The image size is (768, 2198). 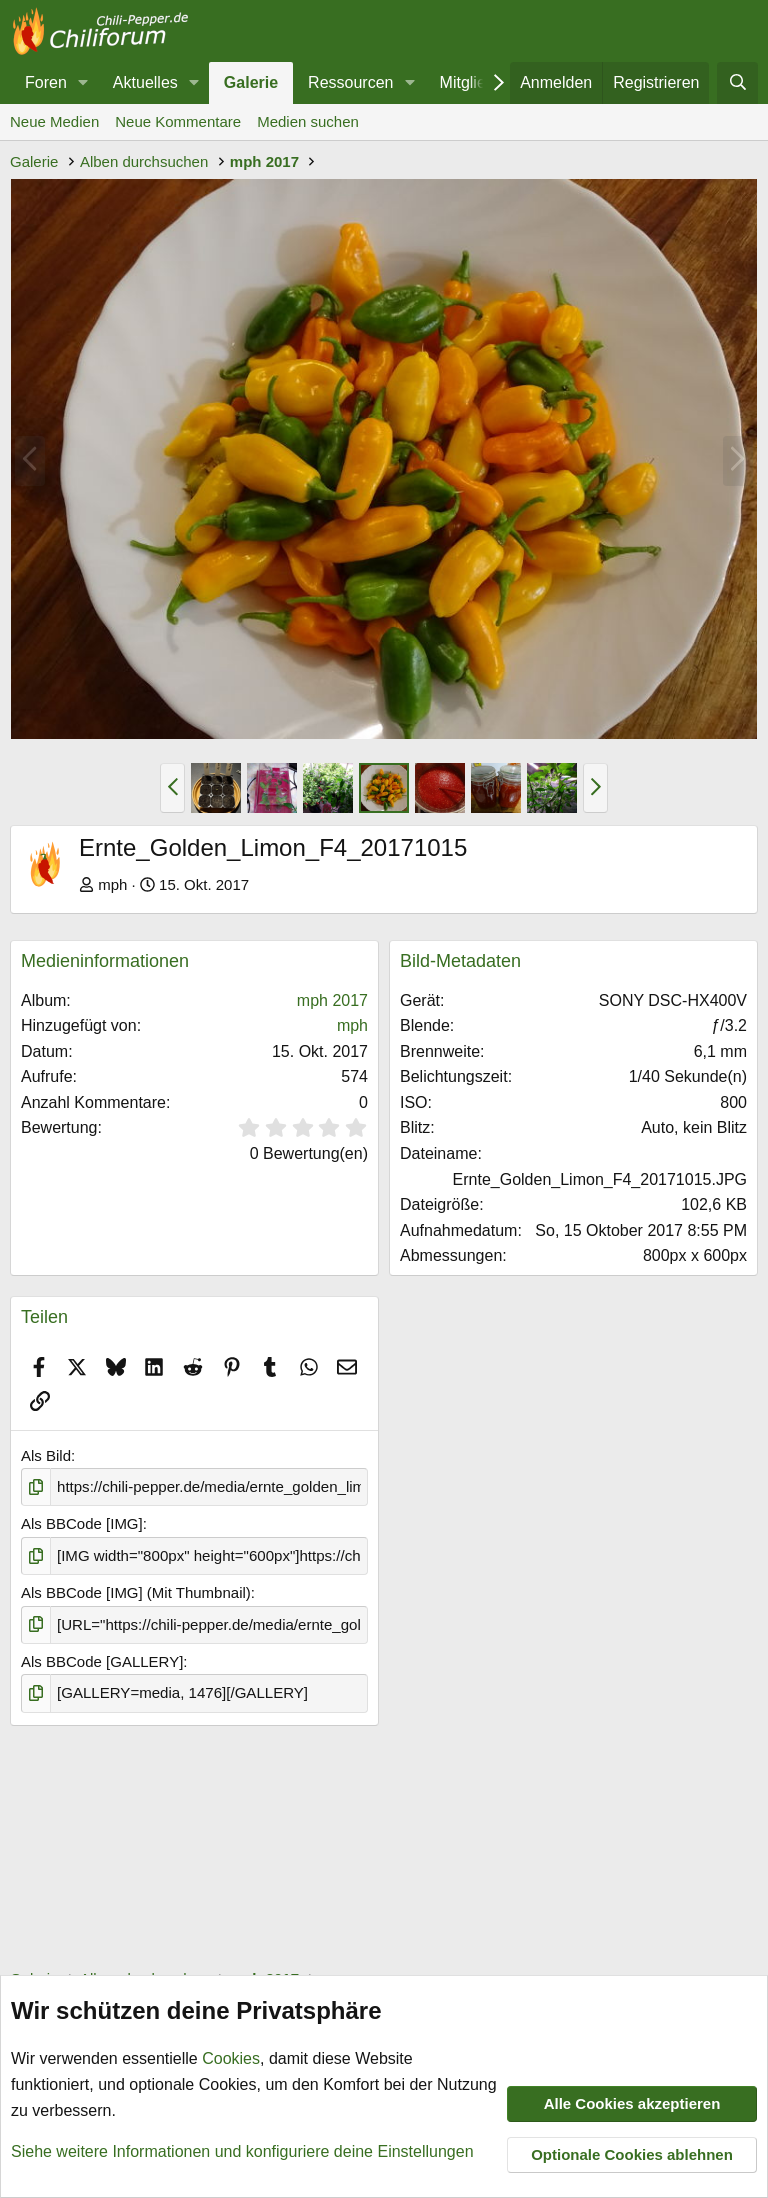 What do you see at coordinates (251, 82) in the screenshot?
I see `Galerie` at bounding box center [251, 82].